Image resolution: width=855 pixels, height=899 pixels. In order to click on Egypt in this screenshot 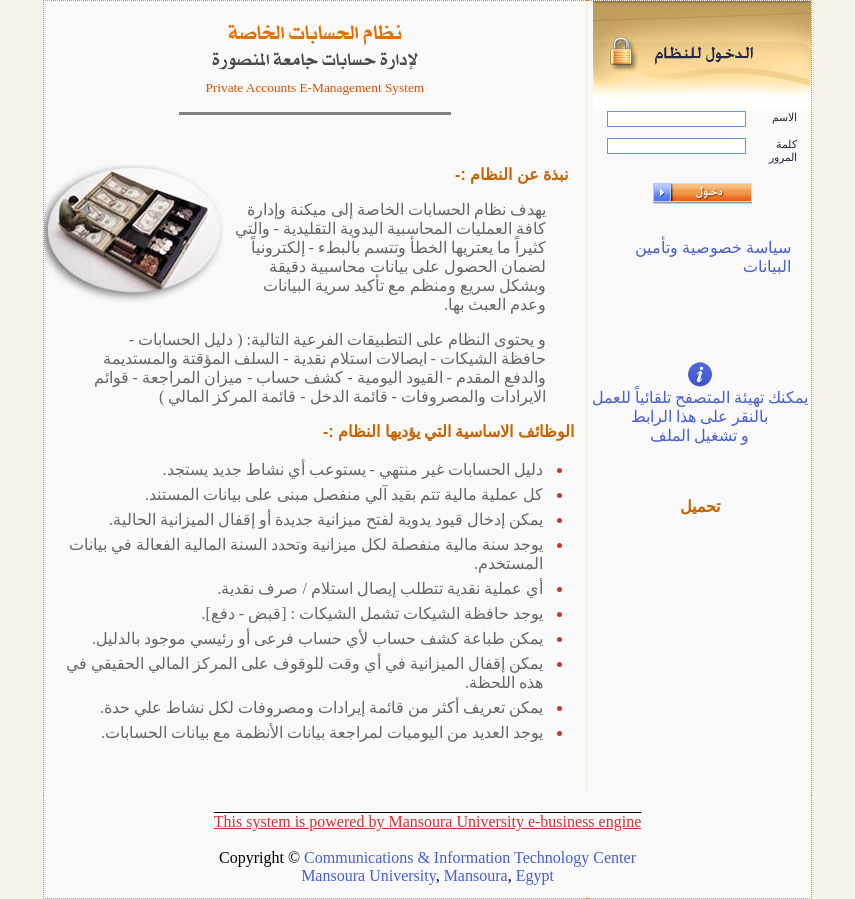, I will do `click(535, 875)`.